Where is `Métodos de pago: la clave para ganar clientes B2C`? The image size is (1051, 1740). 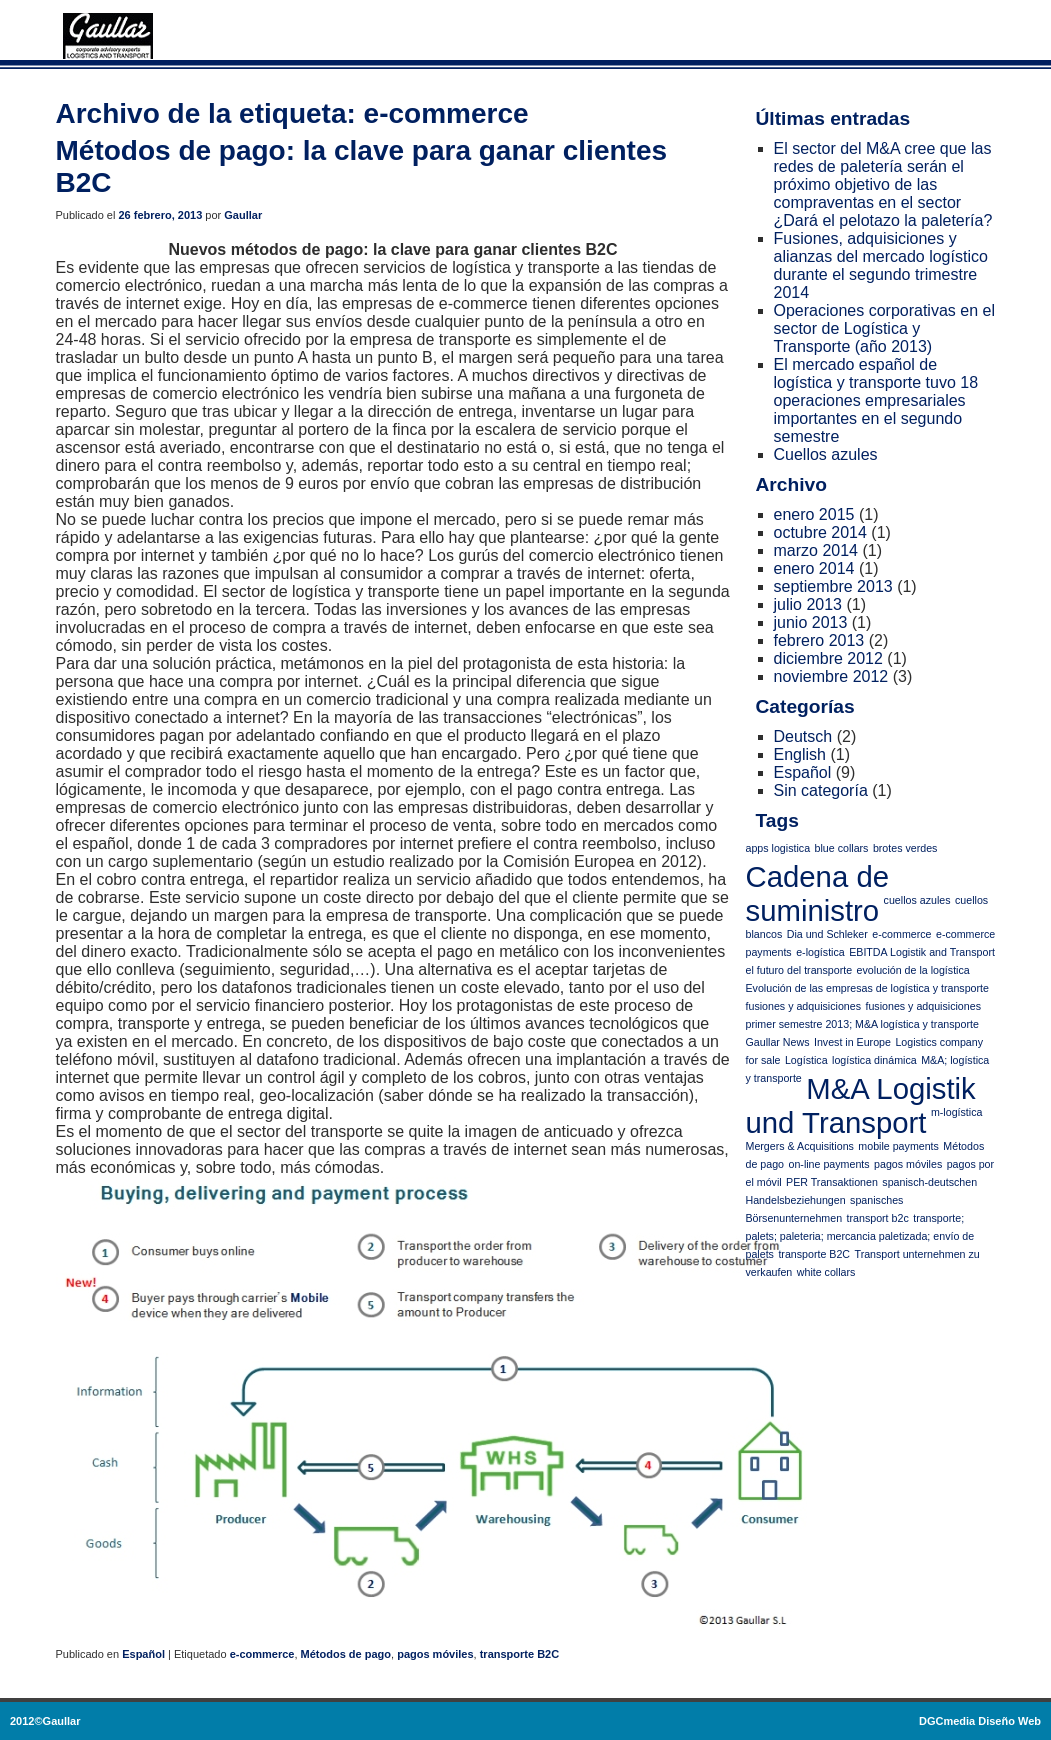 Métodos de pago: la clave para ganar clientes B2C is located at coordinates (362, 166).